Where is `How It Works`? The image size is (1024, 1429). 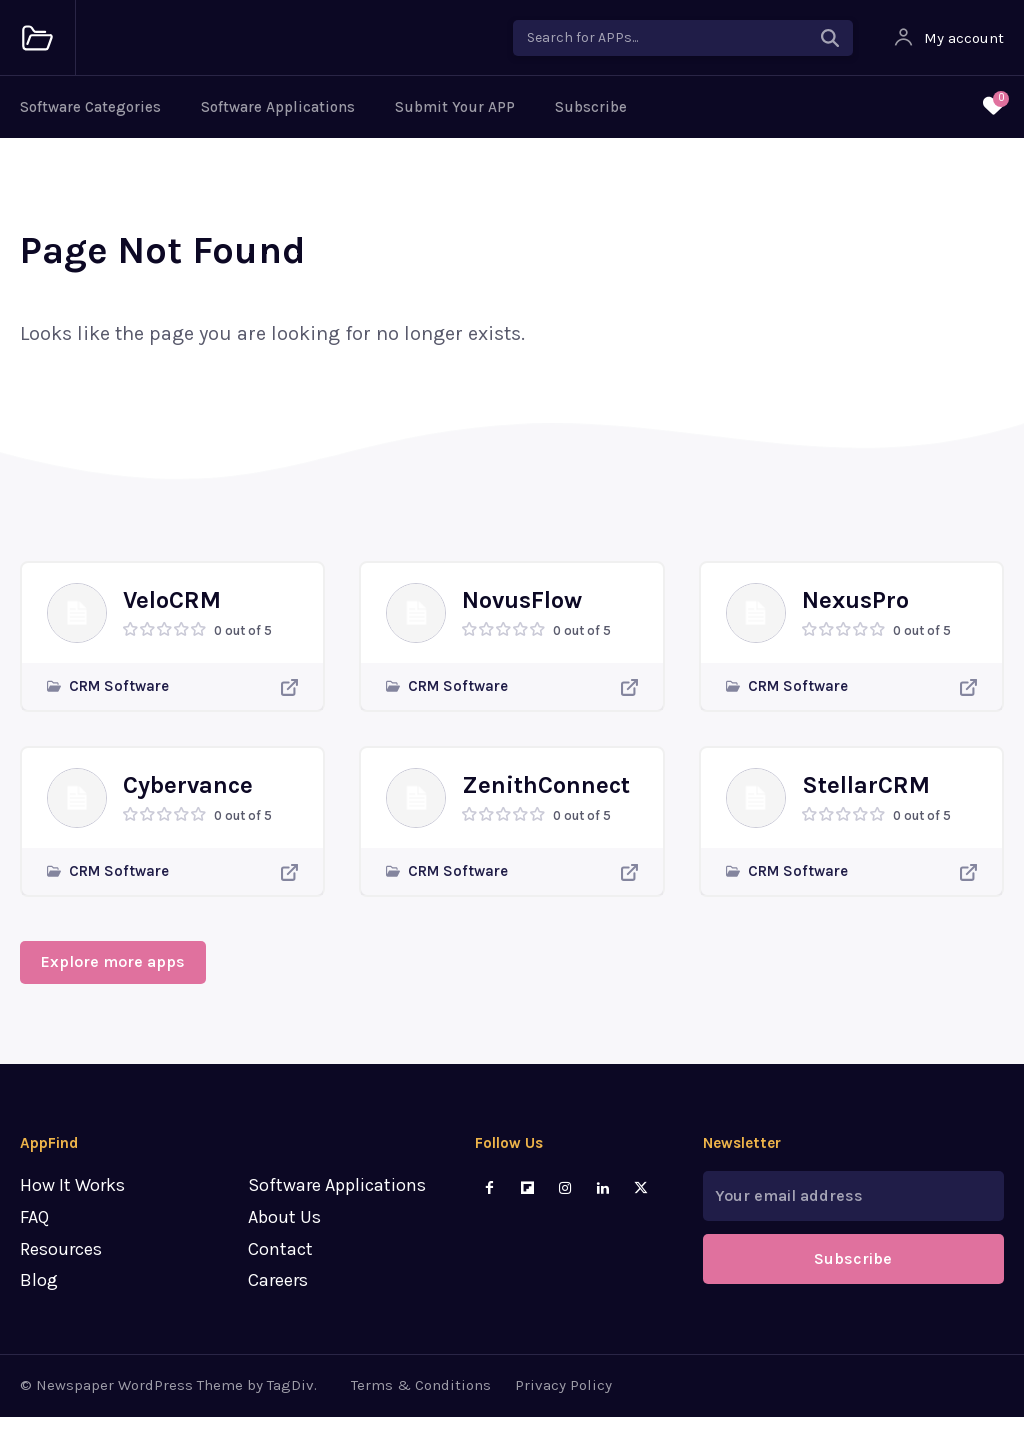 How It Works is located at coordinates (72, 1198).